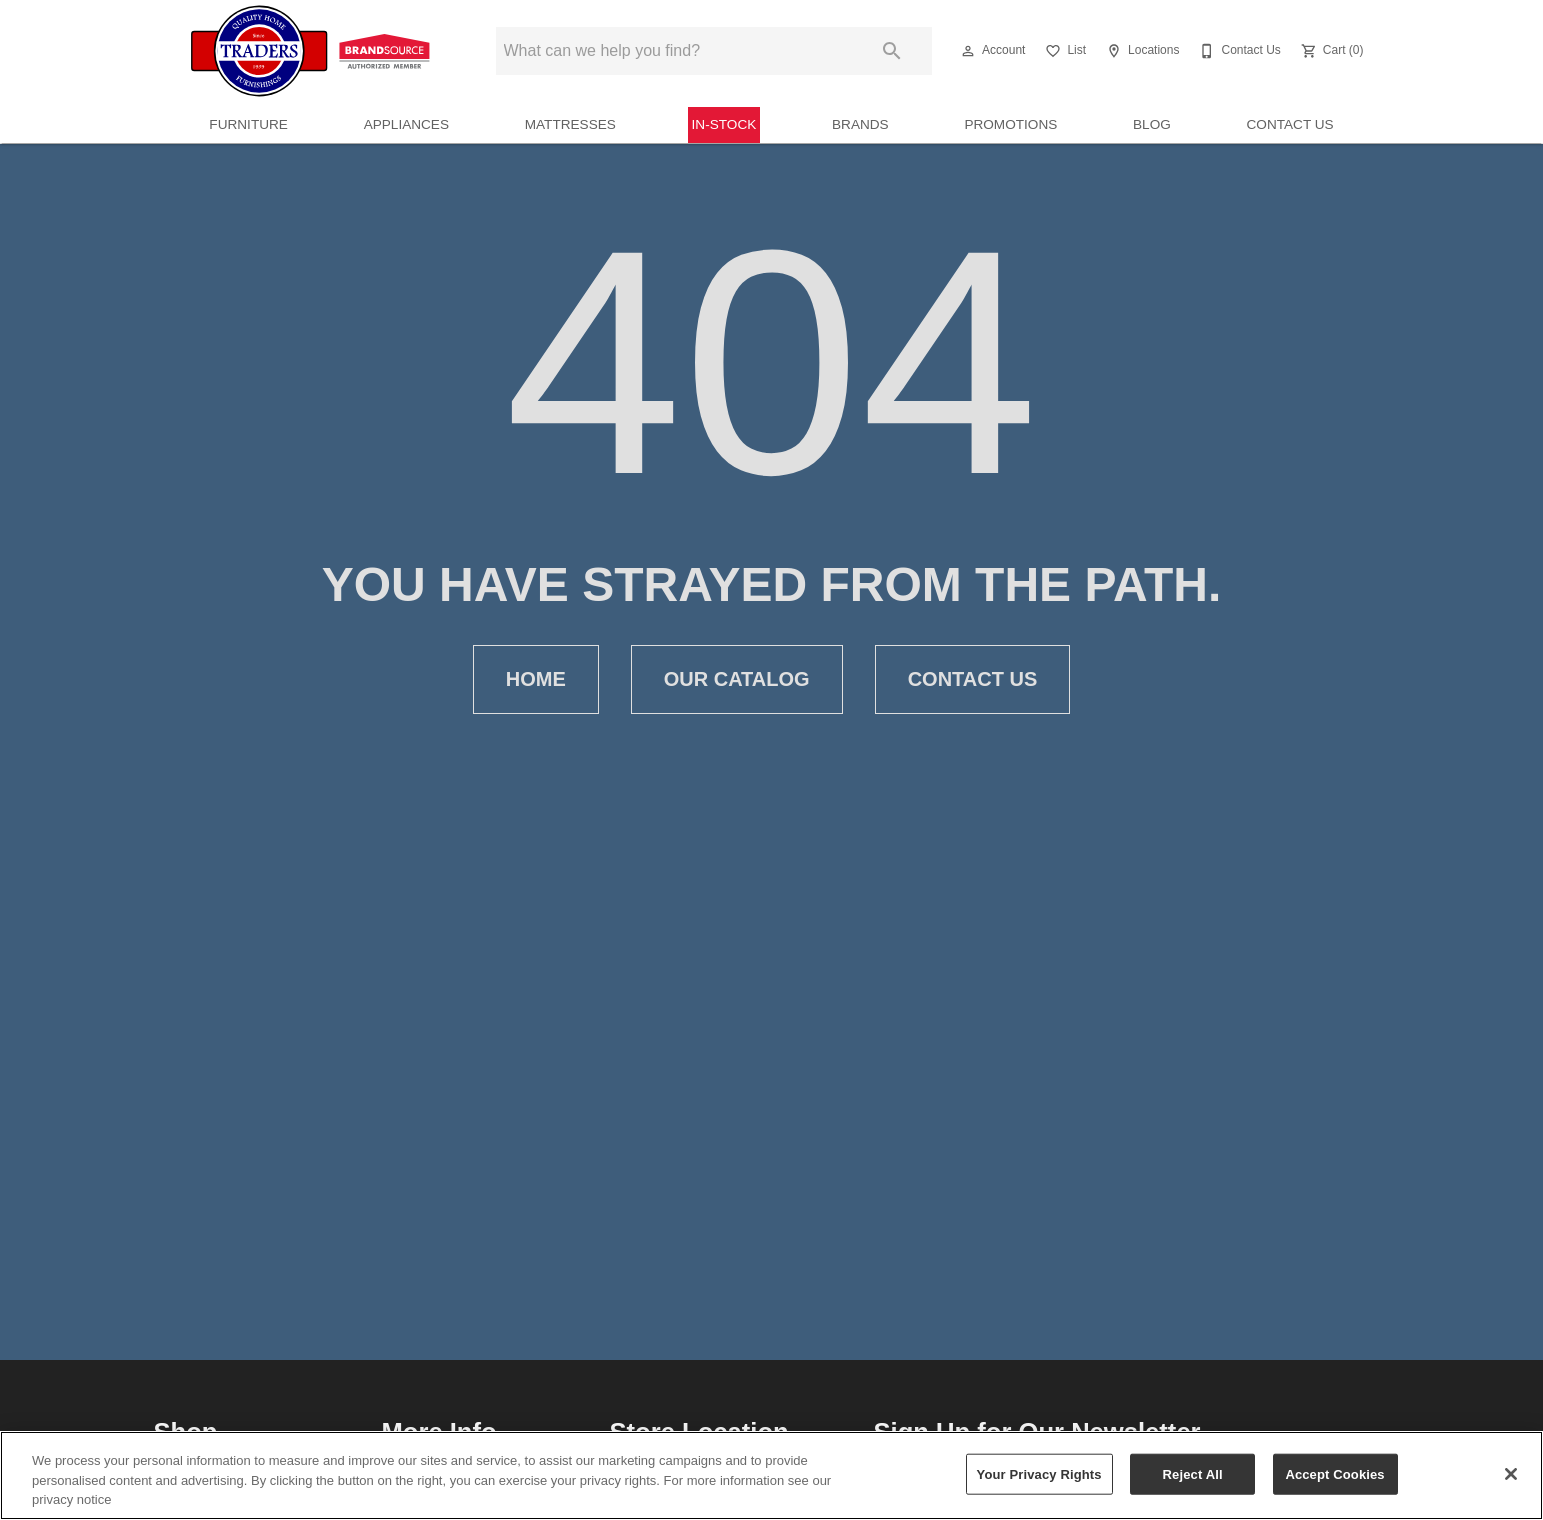  Describe the element at coordinates (570, 124) in the screenshot. I see `Mattresses` at that location.